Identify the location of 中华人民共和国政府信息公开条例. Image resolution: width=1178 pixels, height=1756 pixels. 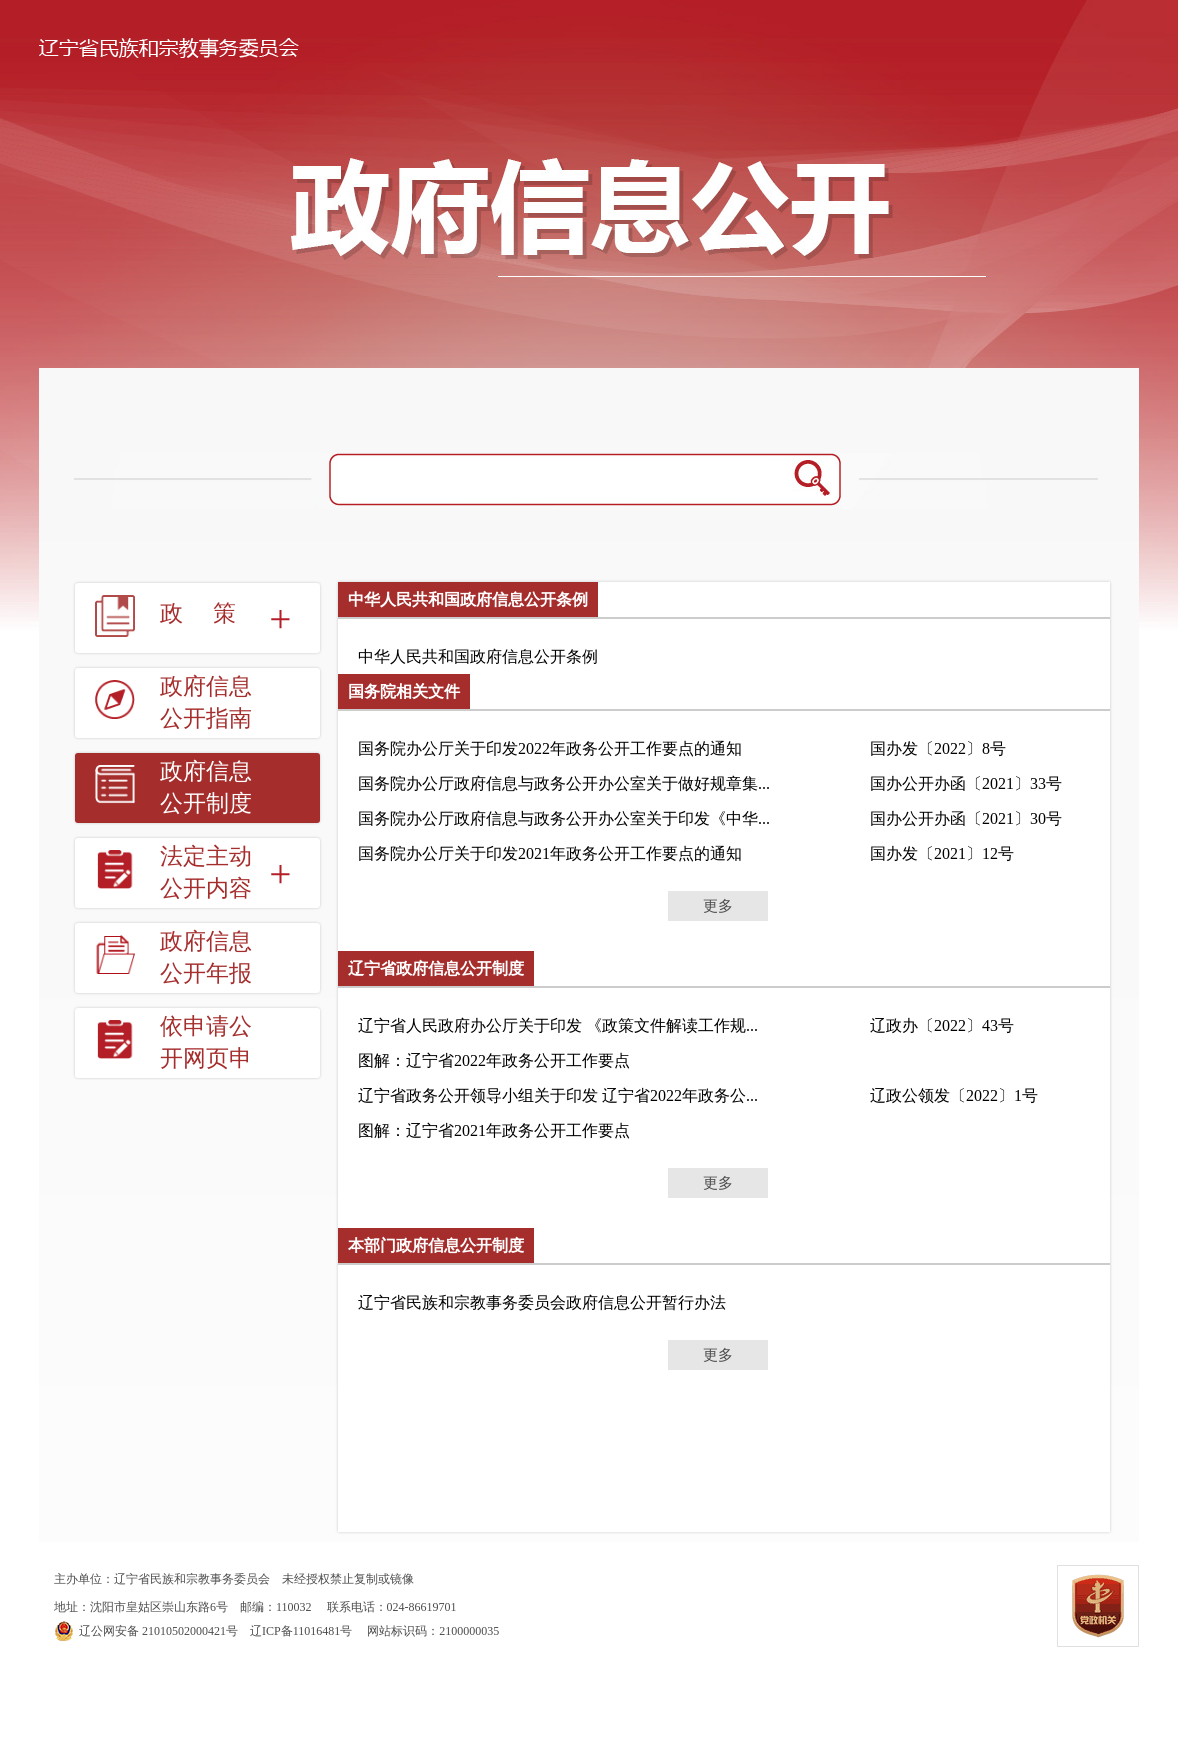
(478, 656).